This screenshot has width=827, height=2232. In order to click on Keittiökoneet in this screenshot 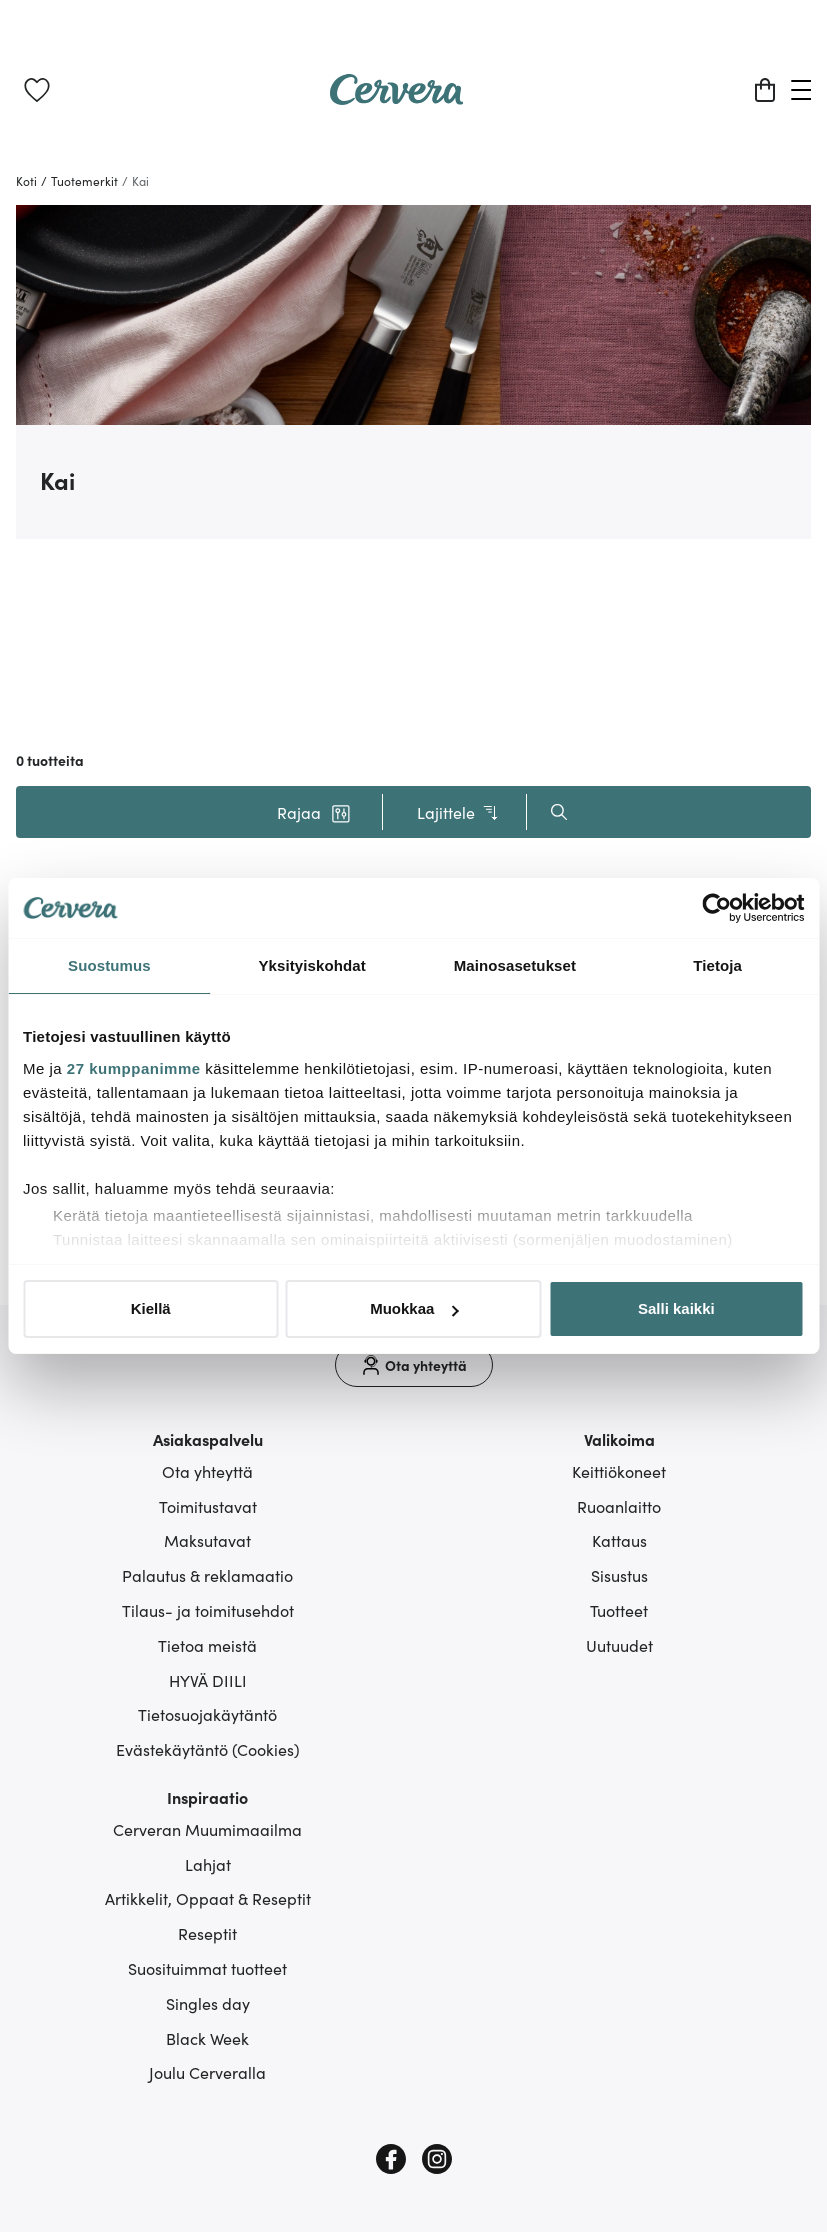, I will do `click(619, 1471)`.